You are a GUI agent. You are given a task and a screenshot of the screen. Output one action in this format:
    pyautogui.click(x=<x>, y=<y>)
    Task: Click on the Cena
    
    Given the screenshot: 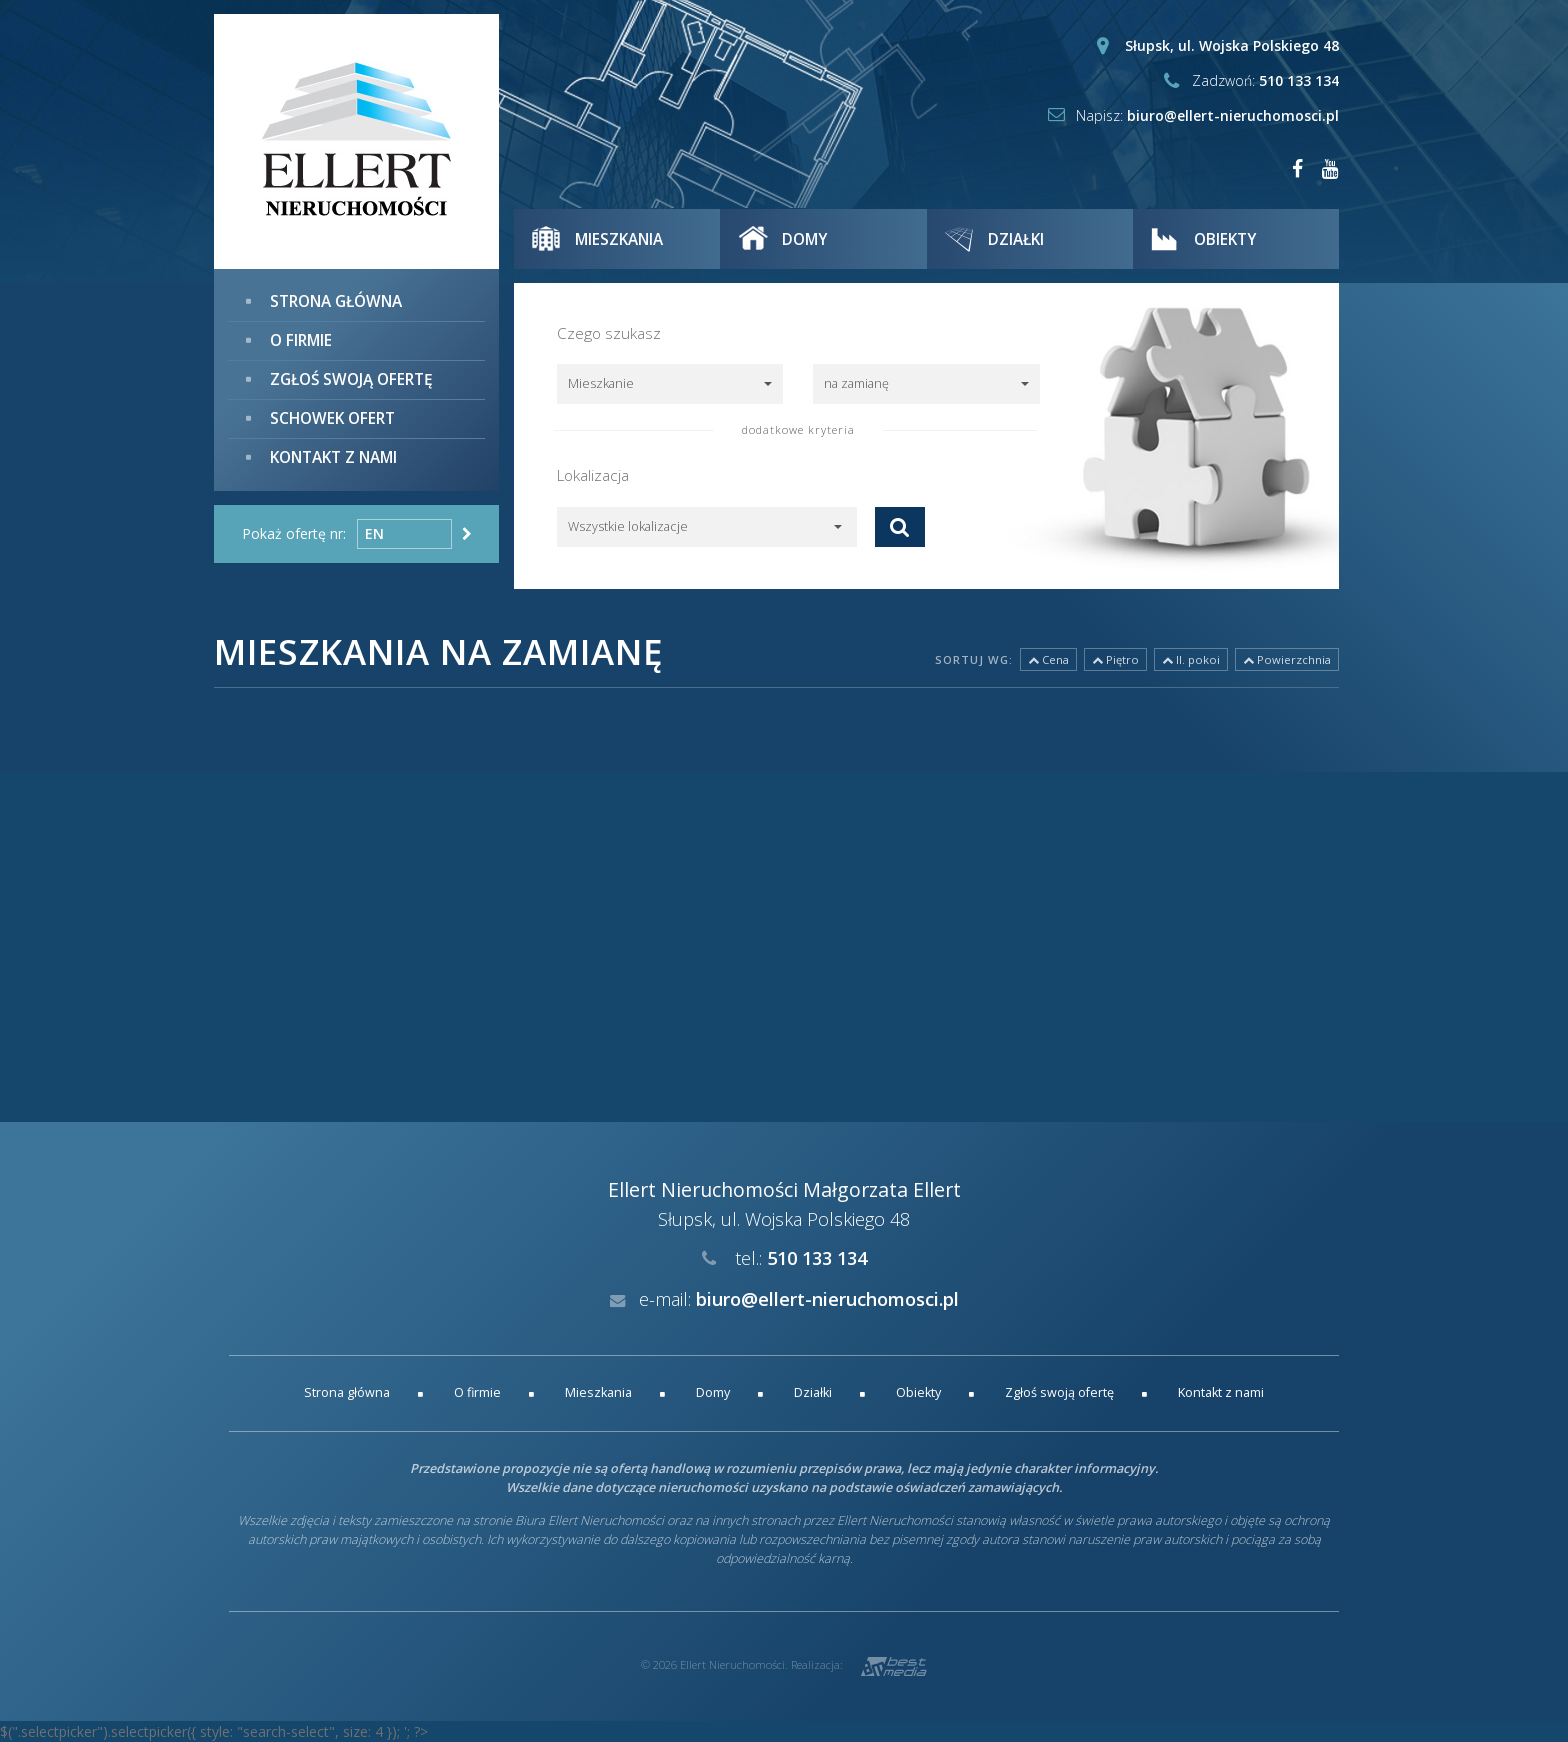 What is the action you would take?
    pyautogui.click(x=1048, y=659)
    